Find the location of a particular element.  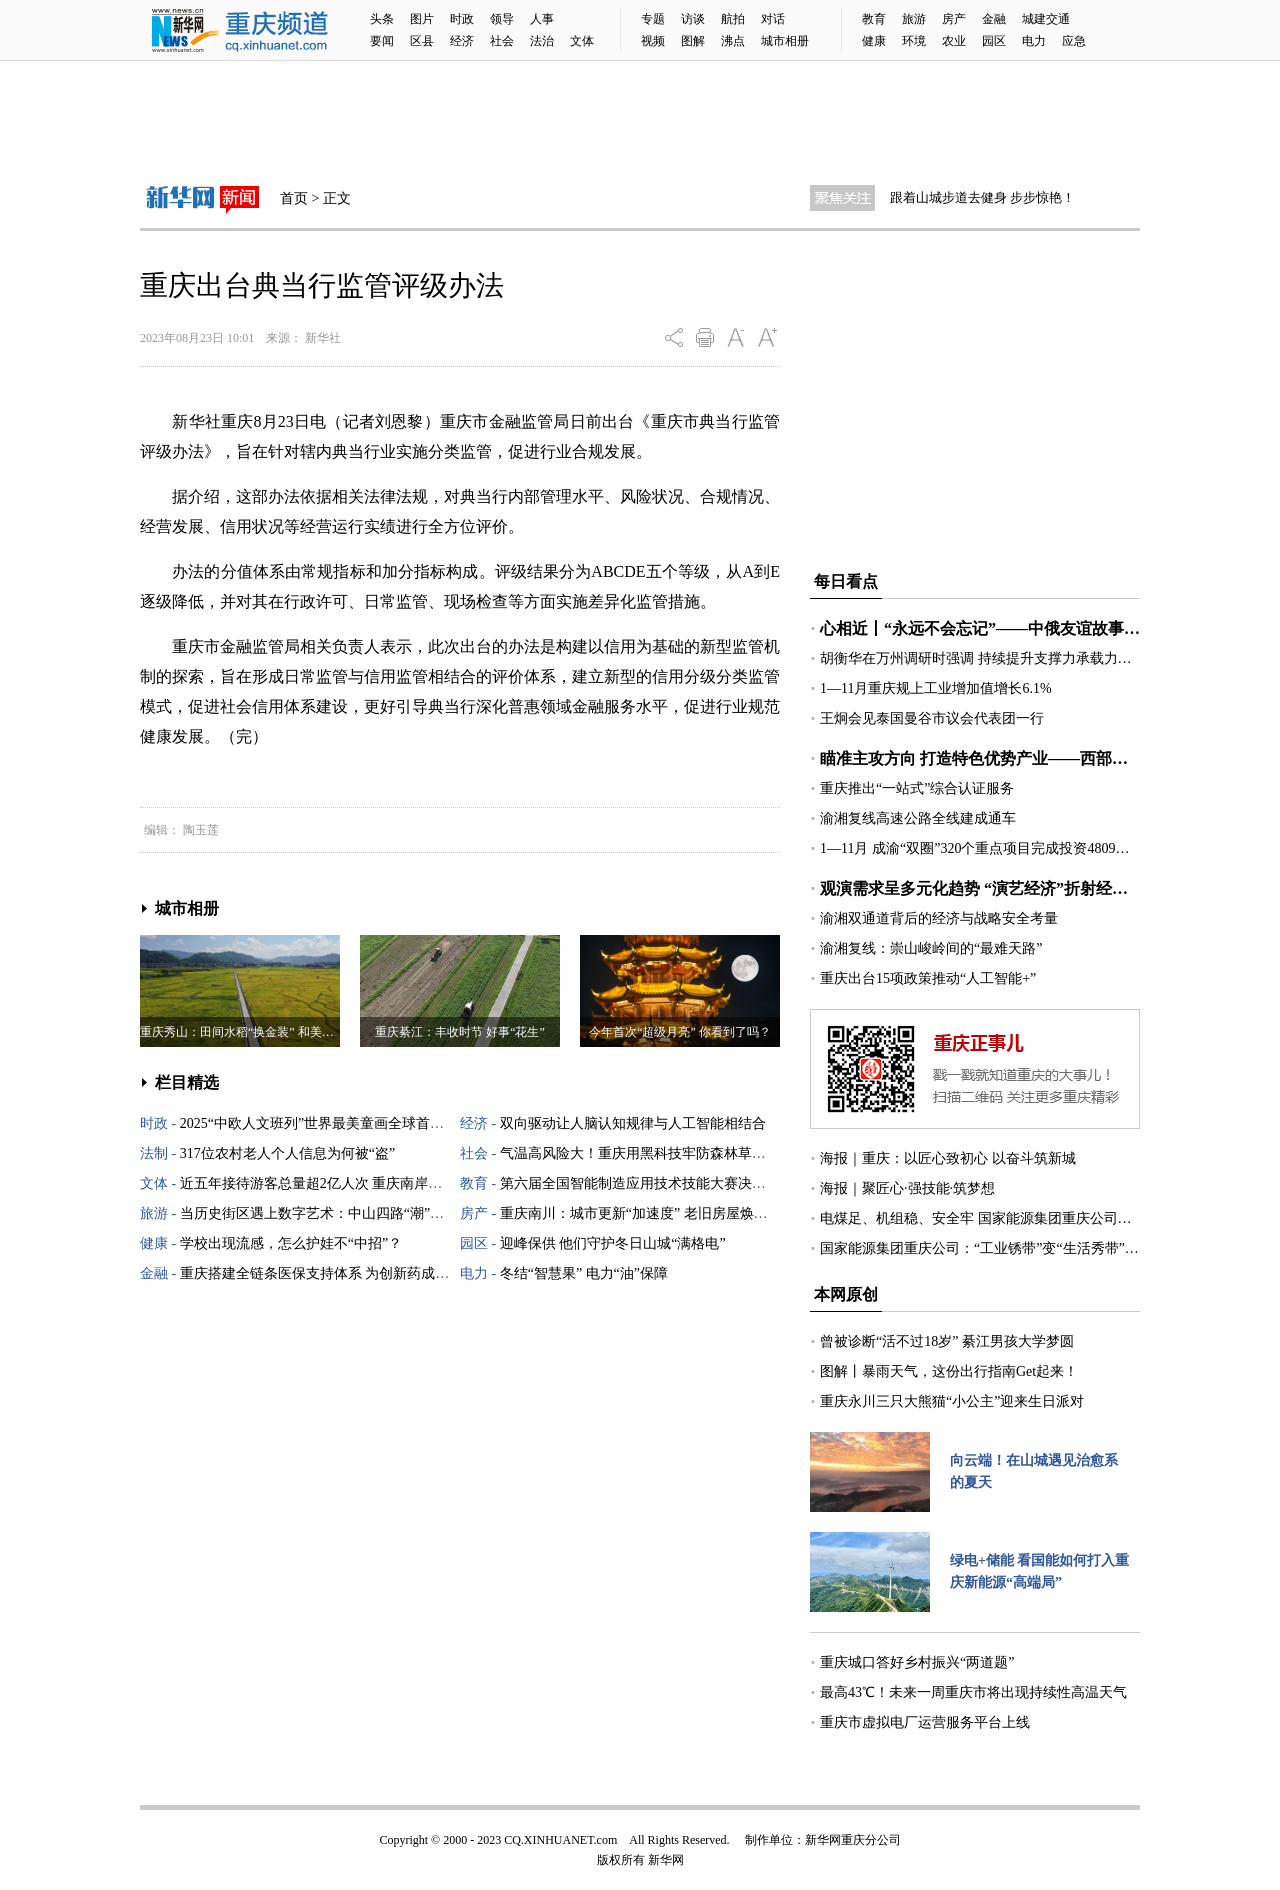

教育 is located at coordinates (874, 19).